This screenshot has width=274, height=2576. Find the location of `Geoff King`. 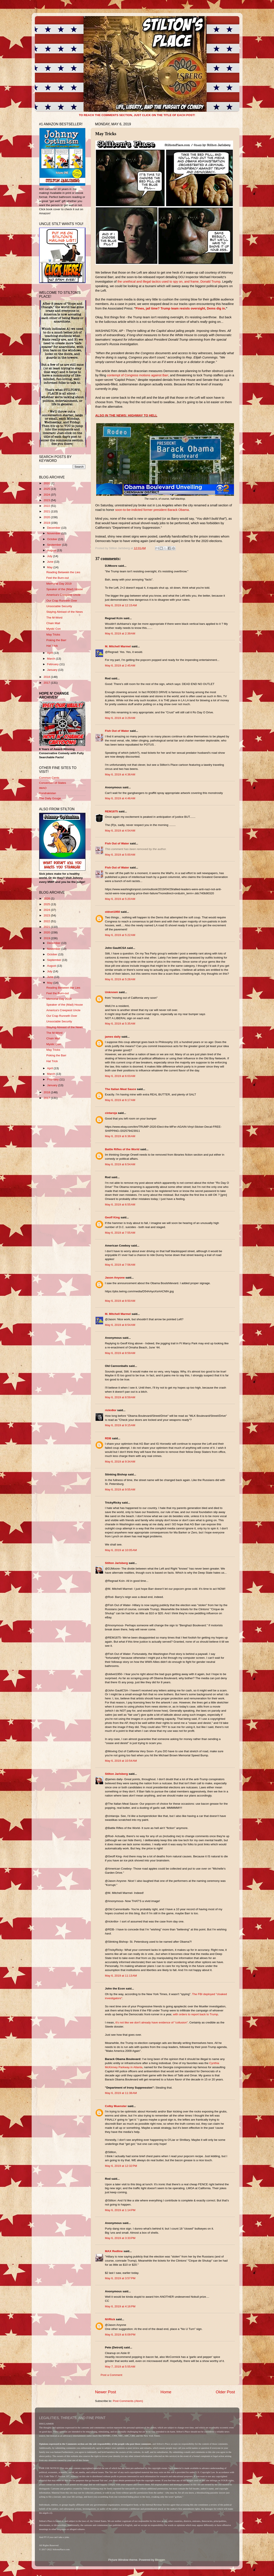

Geoff King is located at coordinates (112, 1217).